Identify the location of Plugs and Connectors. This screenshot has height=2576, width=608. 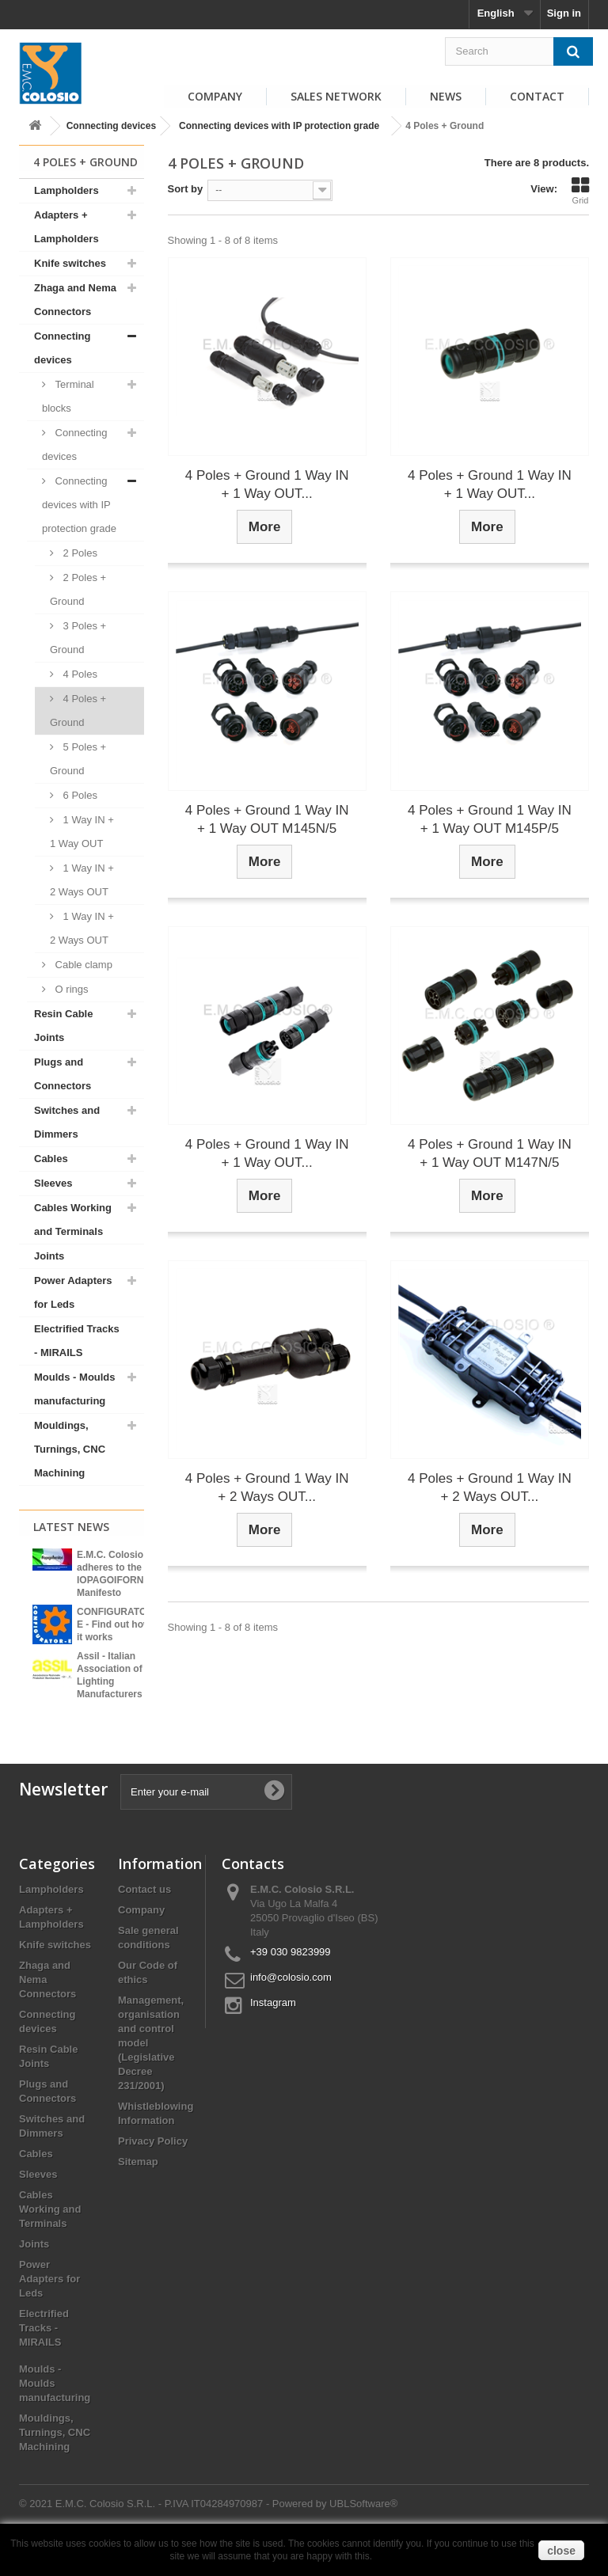
(62, 1074).